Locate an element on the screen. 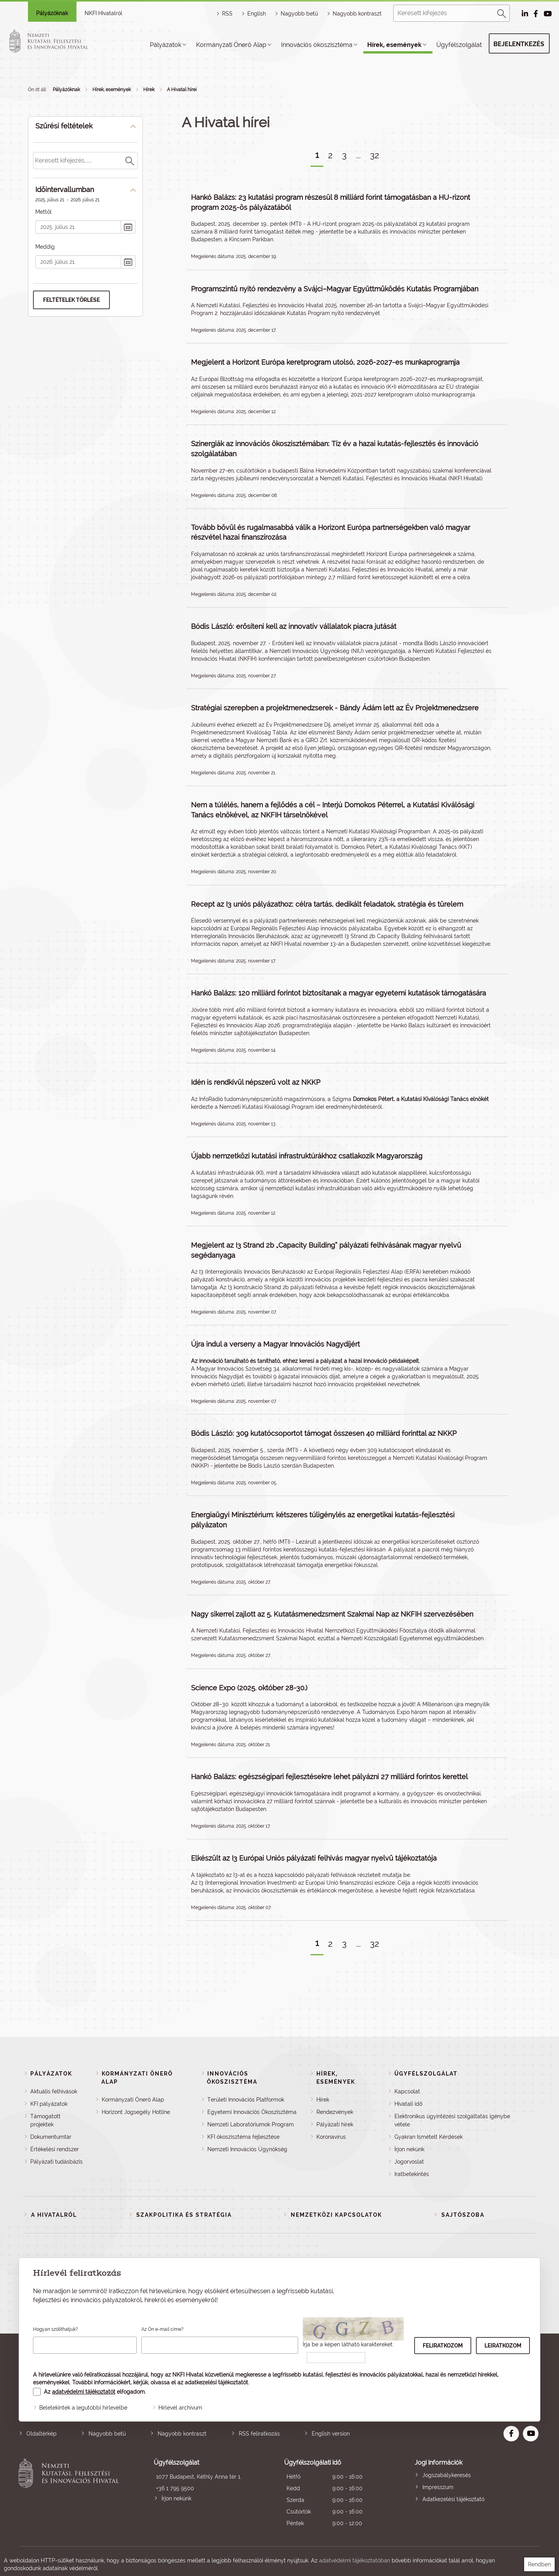  Pályázati hírek is located at coordinates (334, 2124).